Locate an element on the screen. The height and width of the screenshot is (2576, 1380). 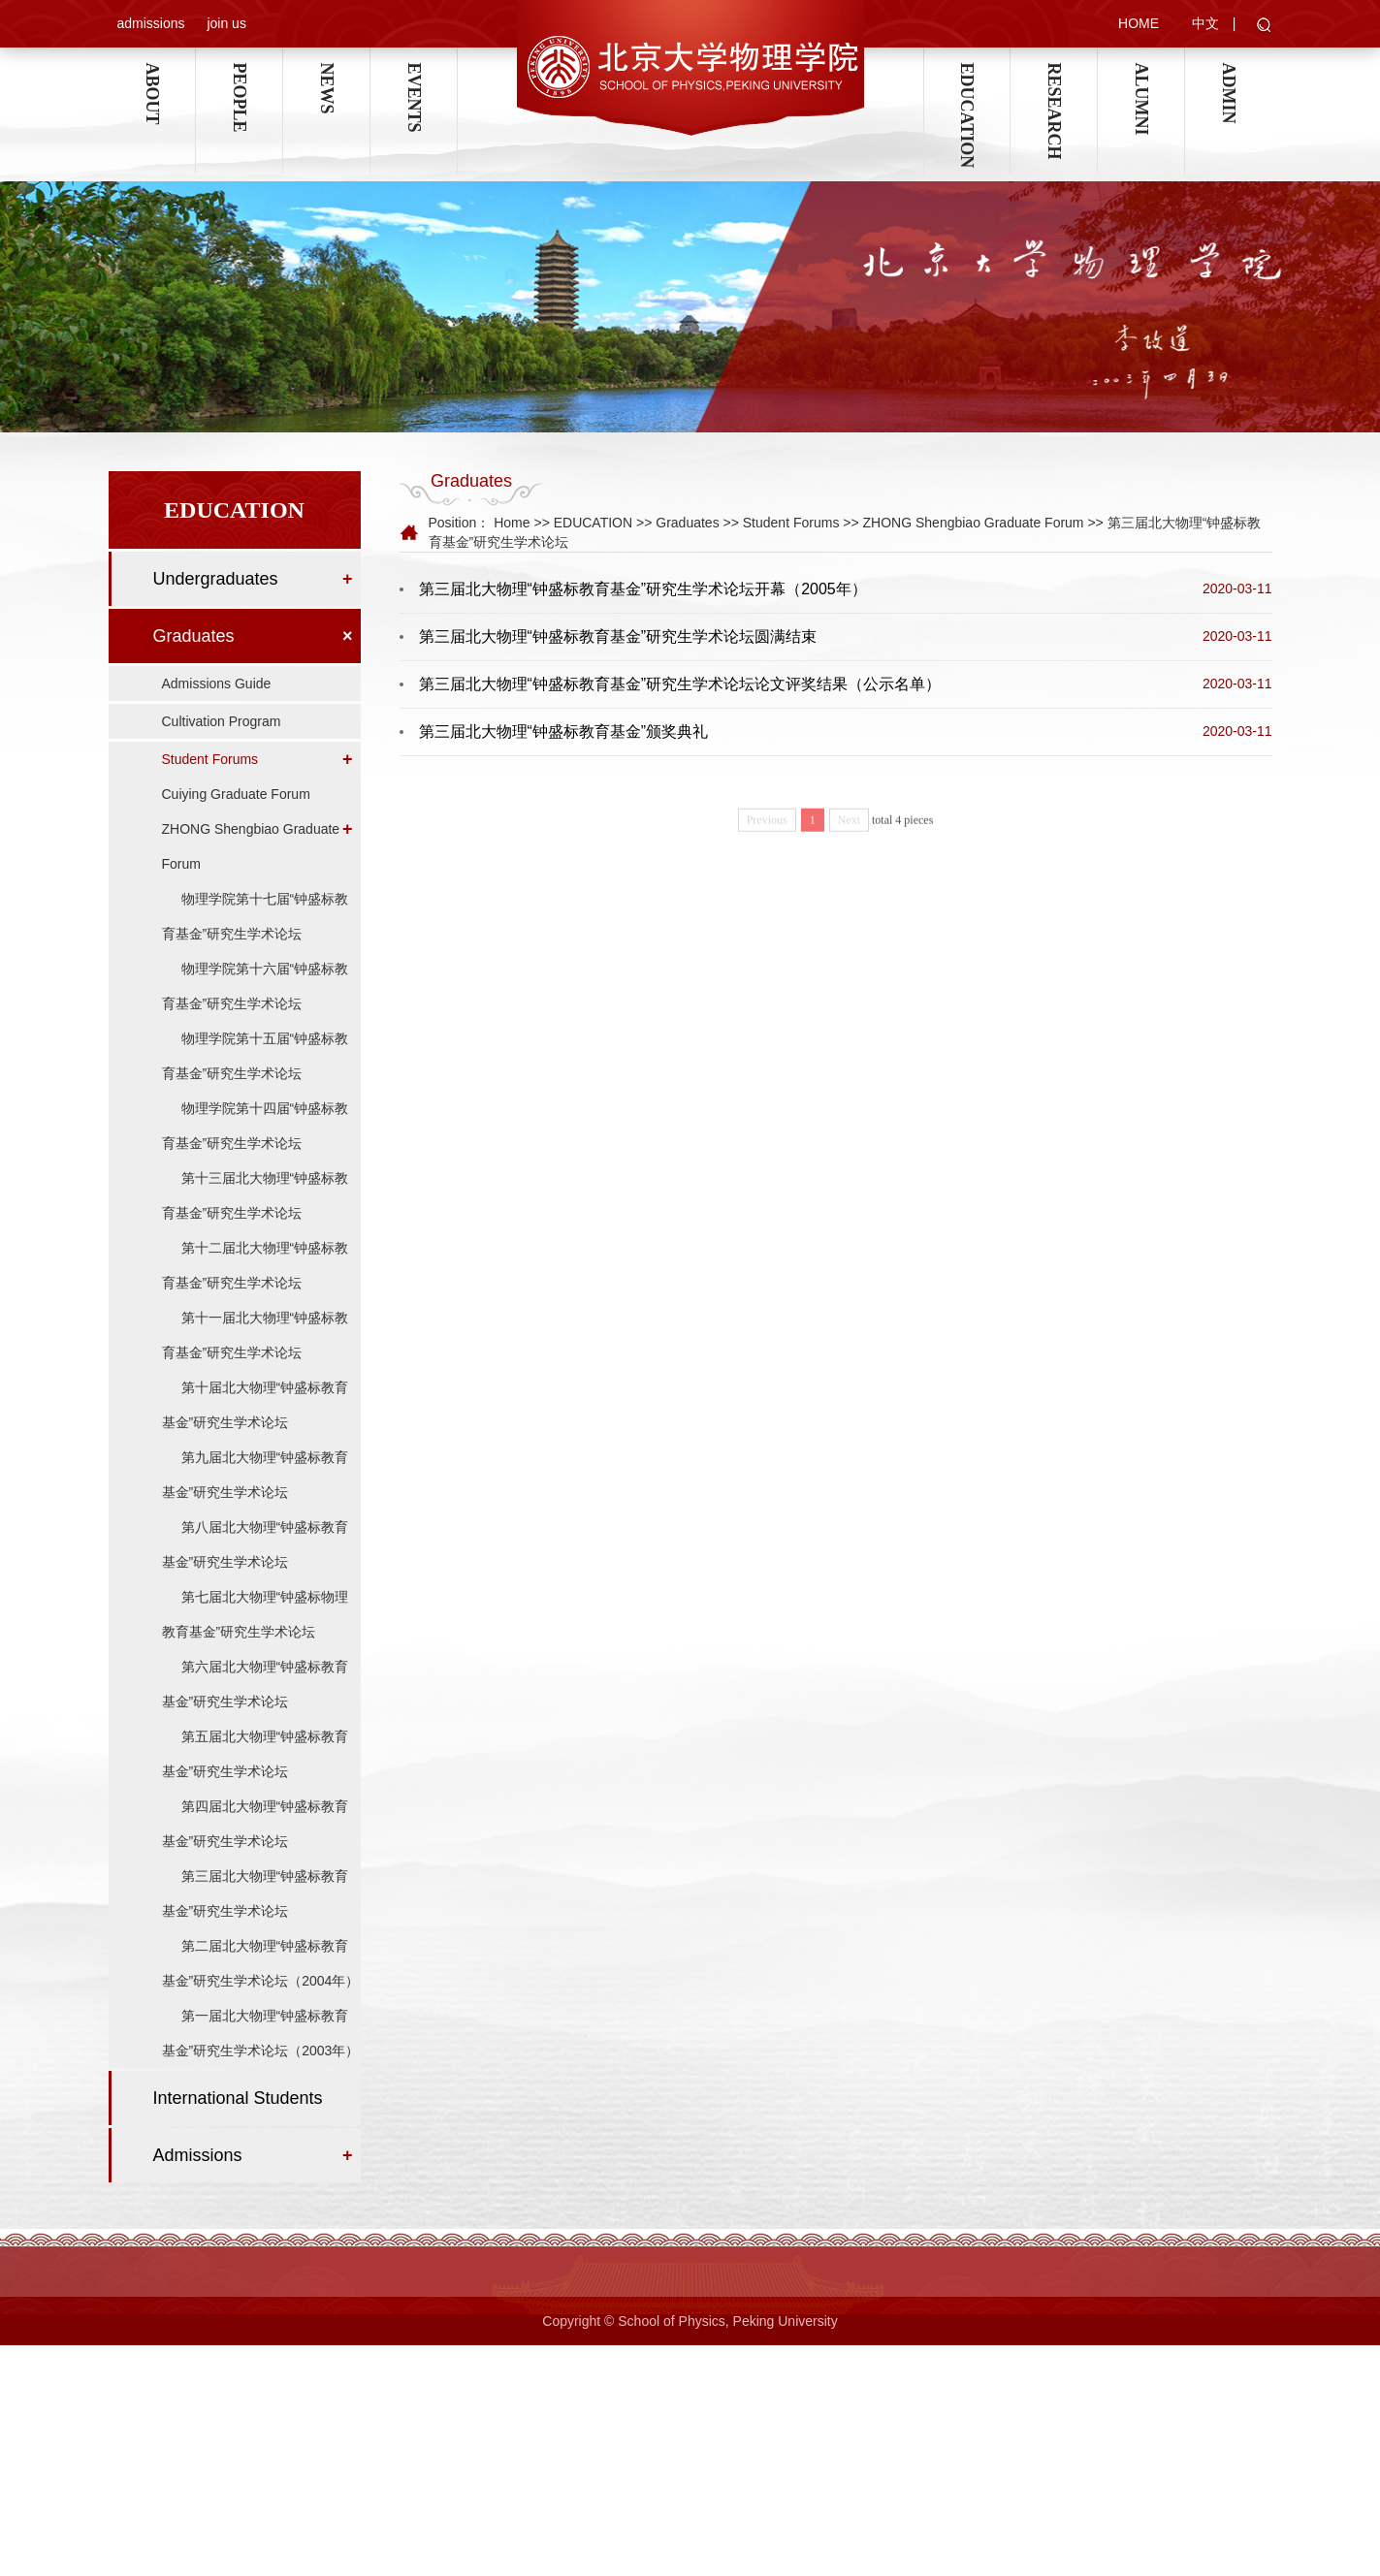
Admissions Guide is located at coordinates (217, 707).